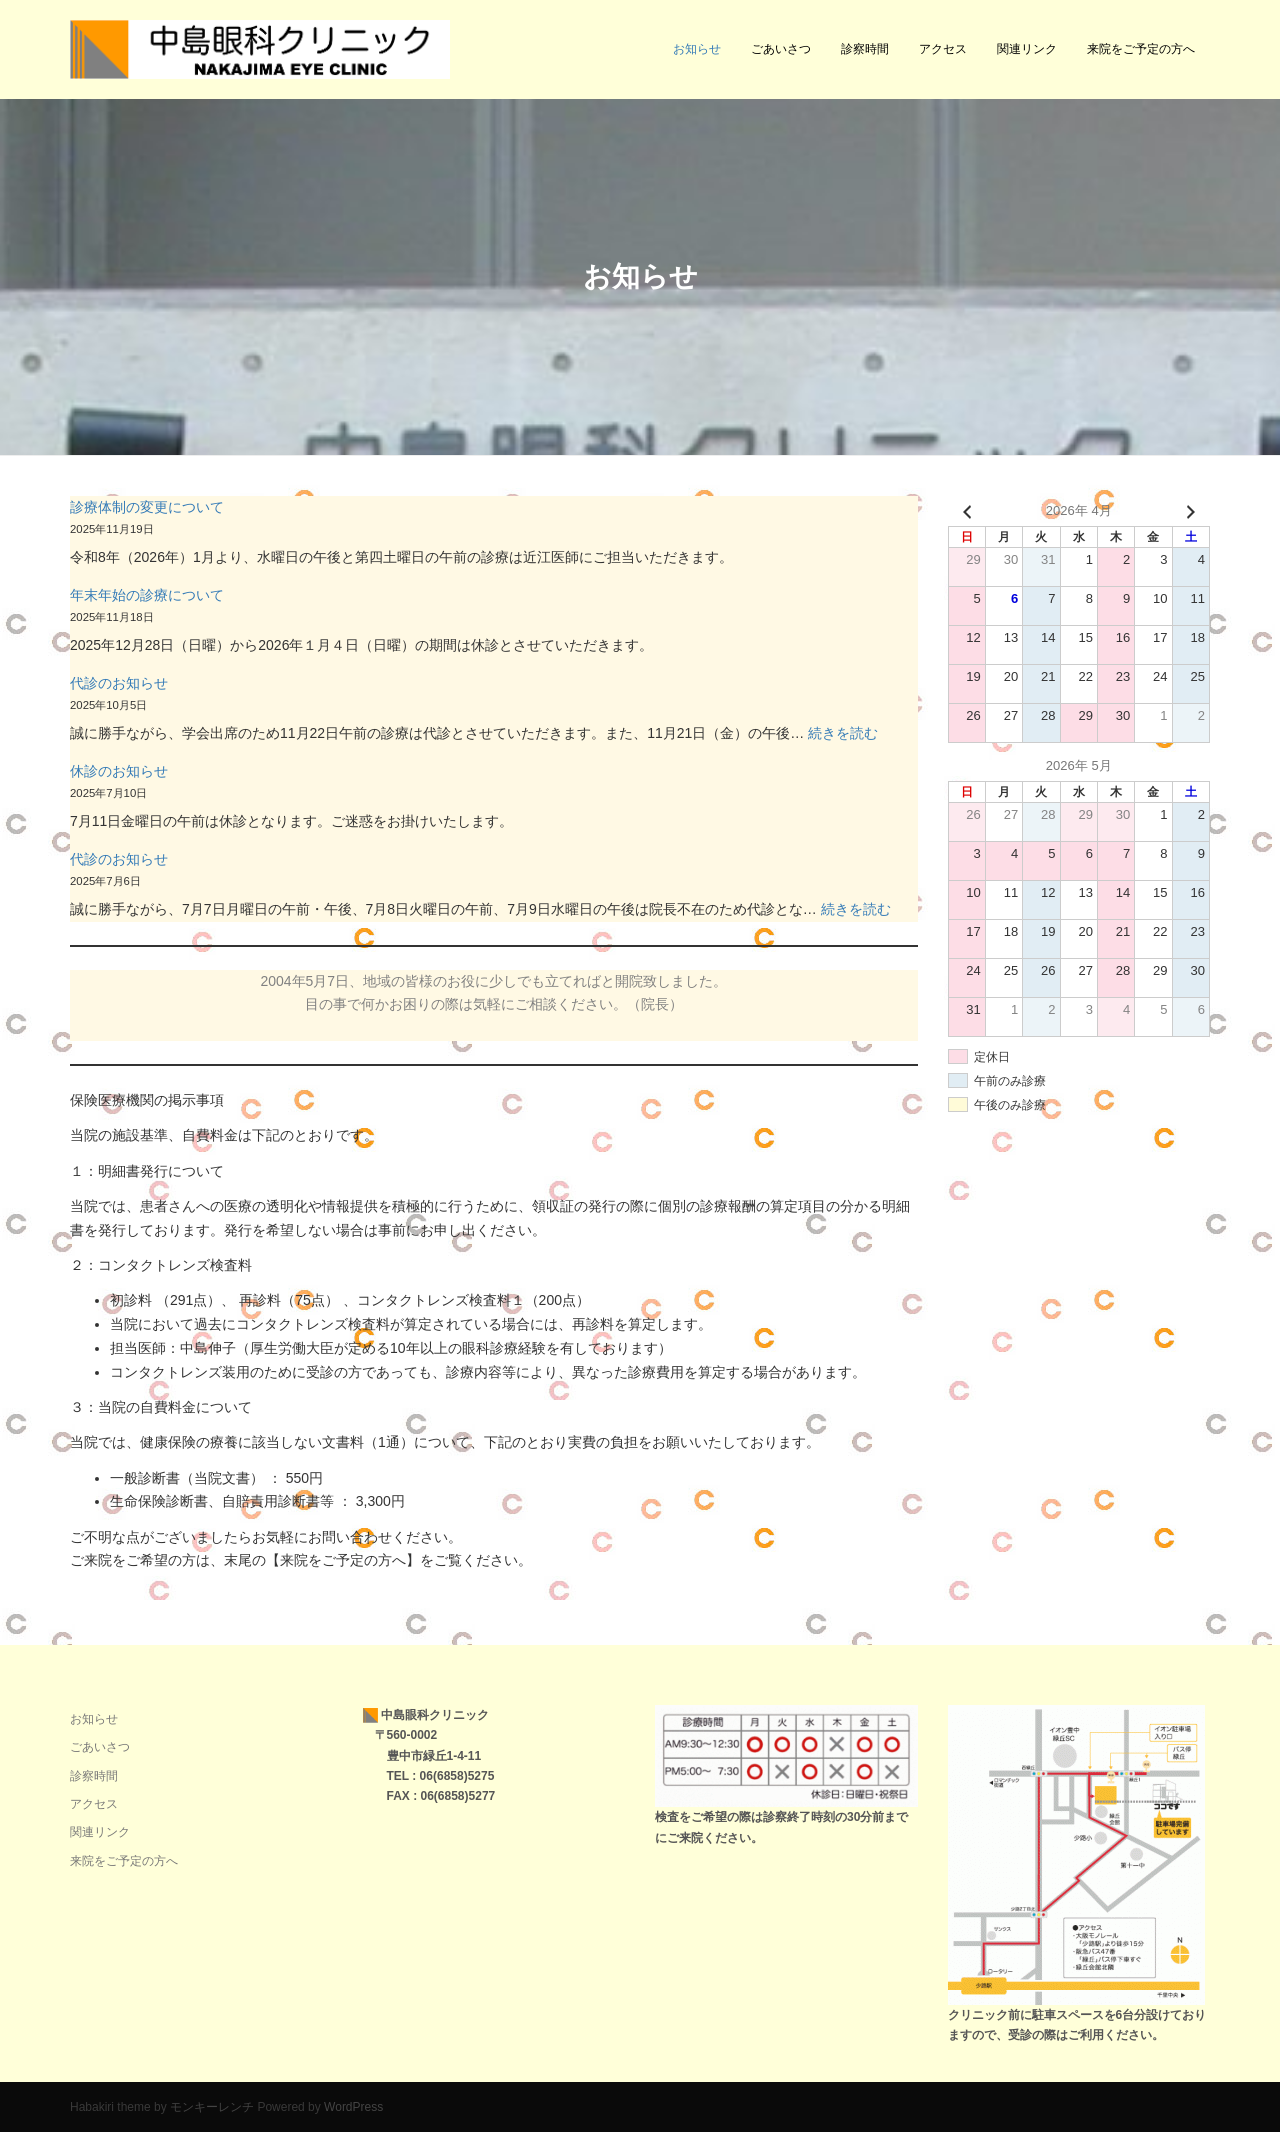 This screenshot has height=2132, width=1280. Describe the element at coordinates (1141, 49) in the screenshot. I see `来院をご予定の方へ` at that location.